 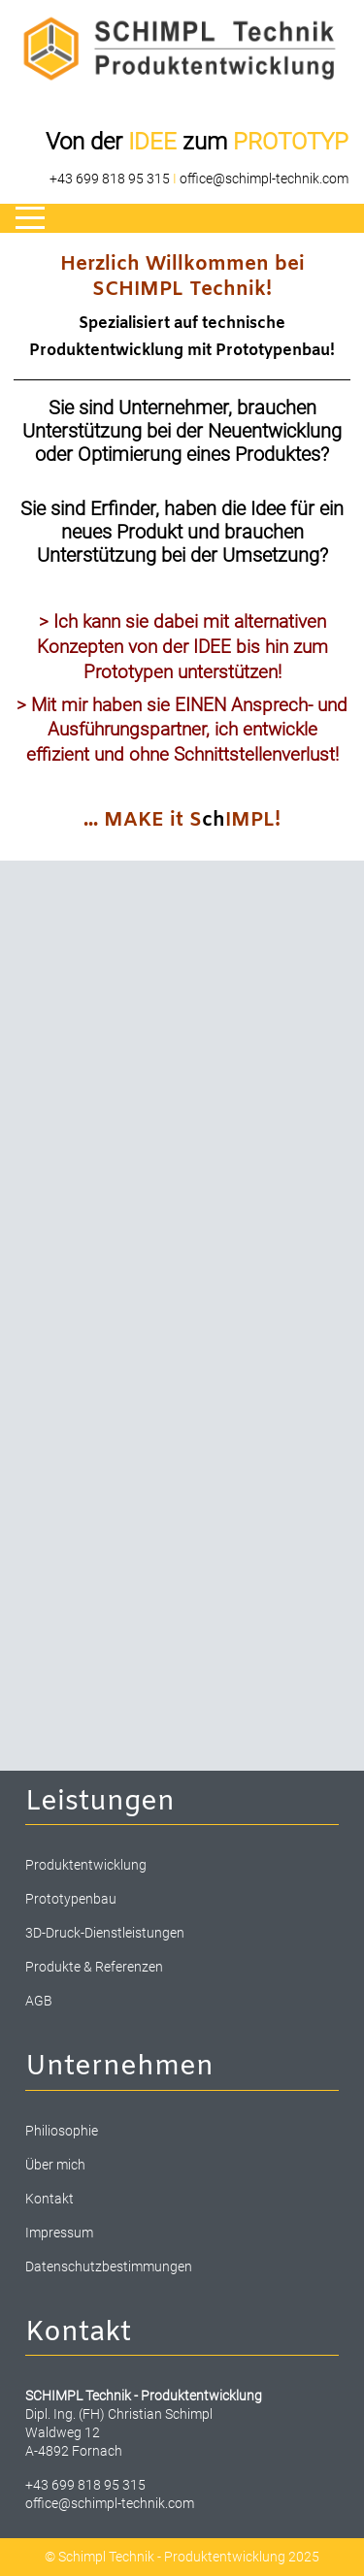 What do you see at coordinates (70, 1899) in the screenshot?
I see `Prototypenbau` at bounding box center [70, 1899].